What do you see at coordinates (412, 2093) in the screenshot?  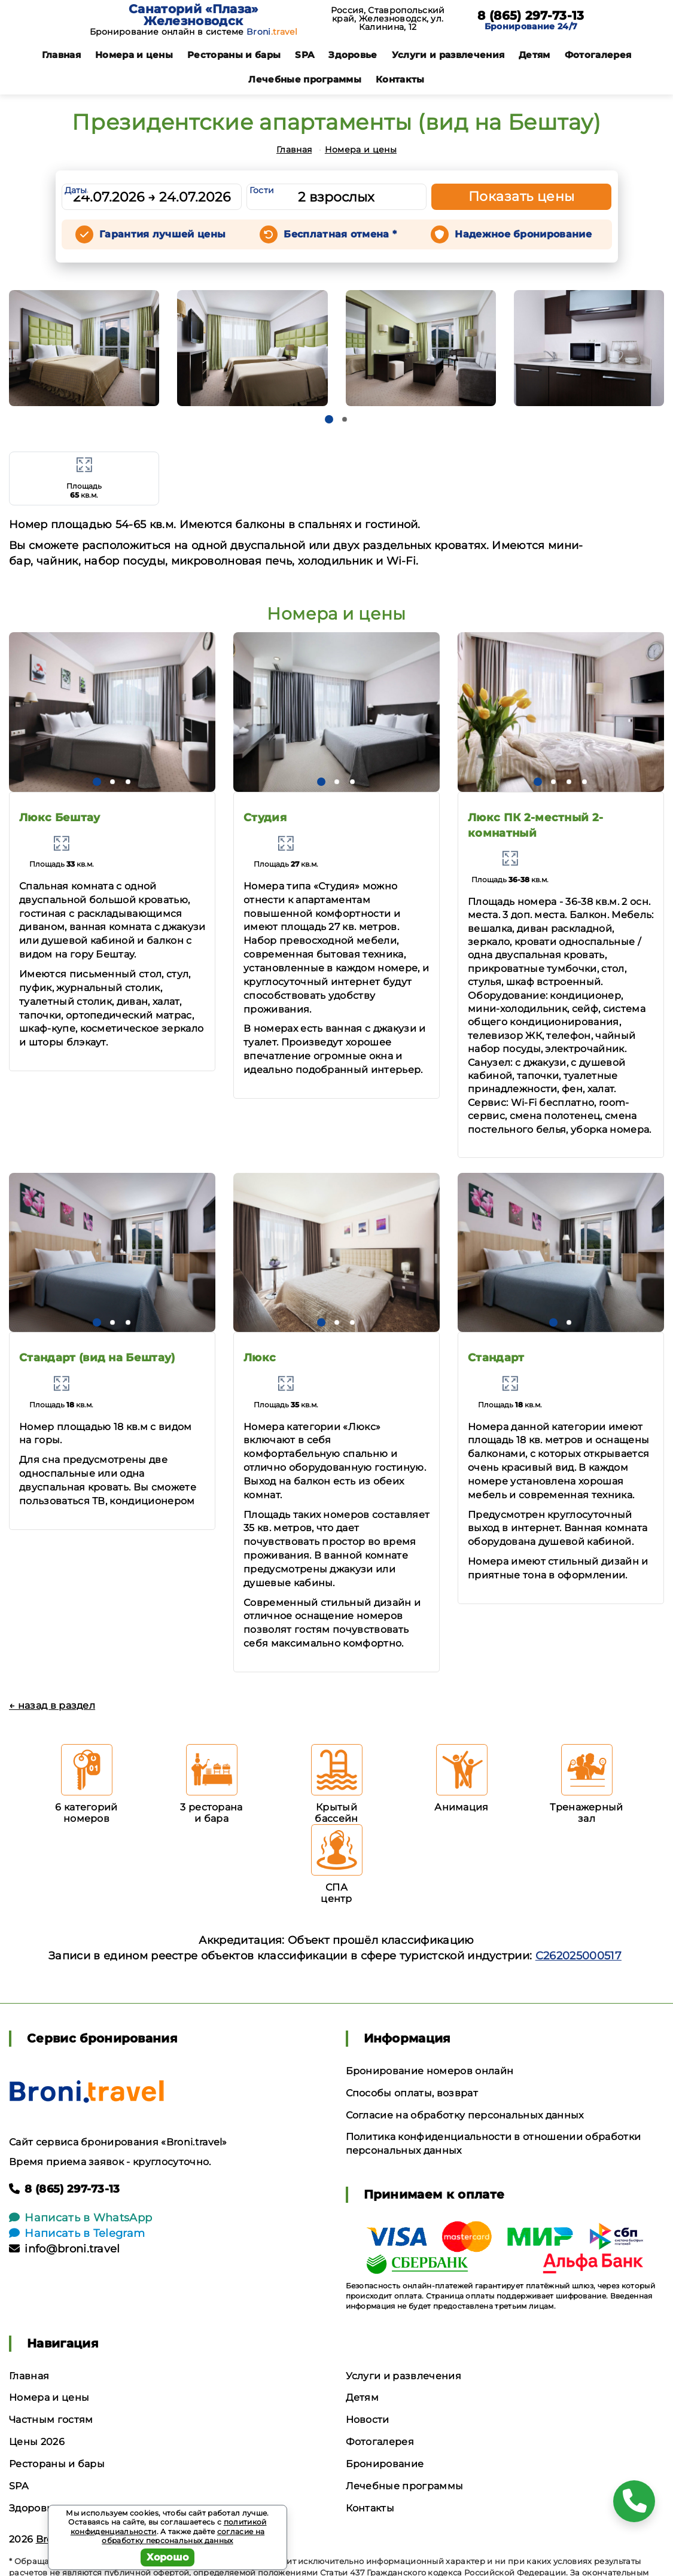 I see `Способы оплаты, возврат` at bounding box center [412, 2093].